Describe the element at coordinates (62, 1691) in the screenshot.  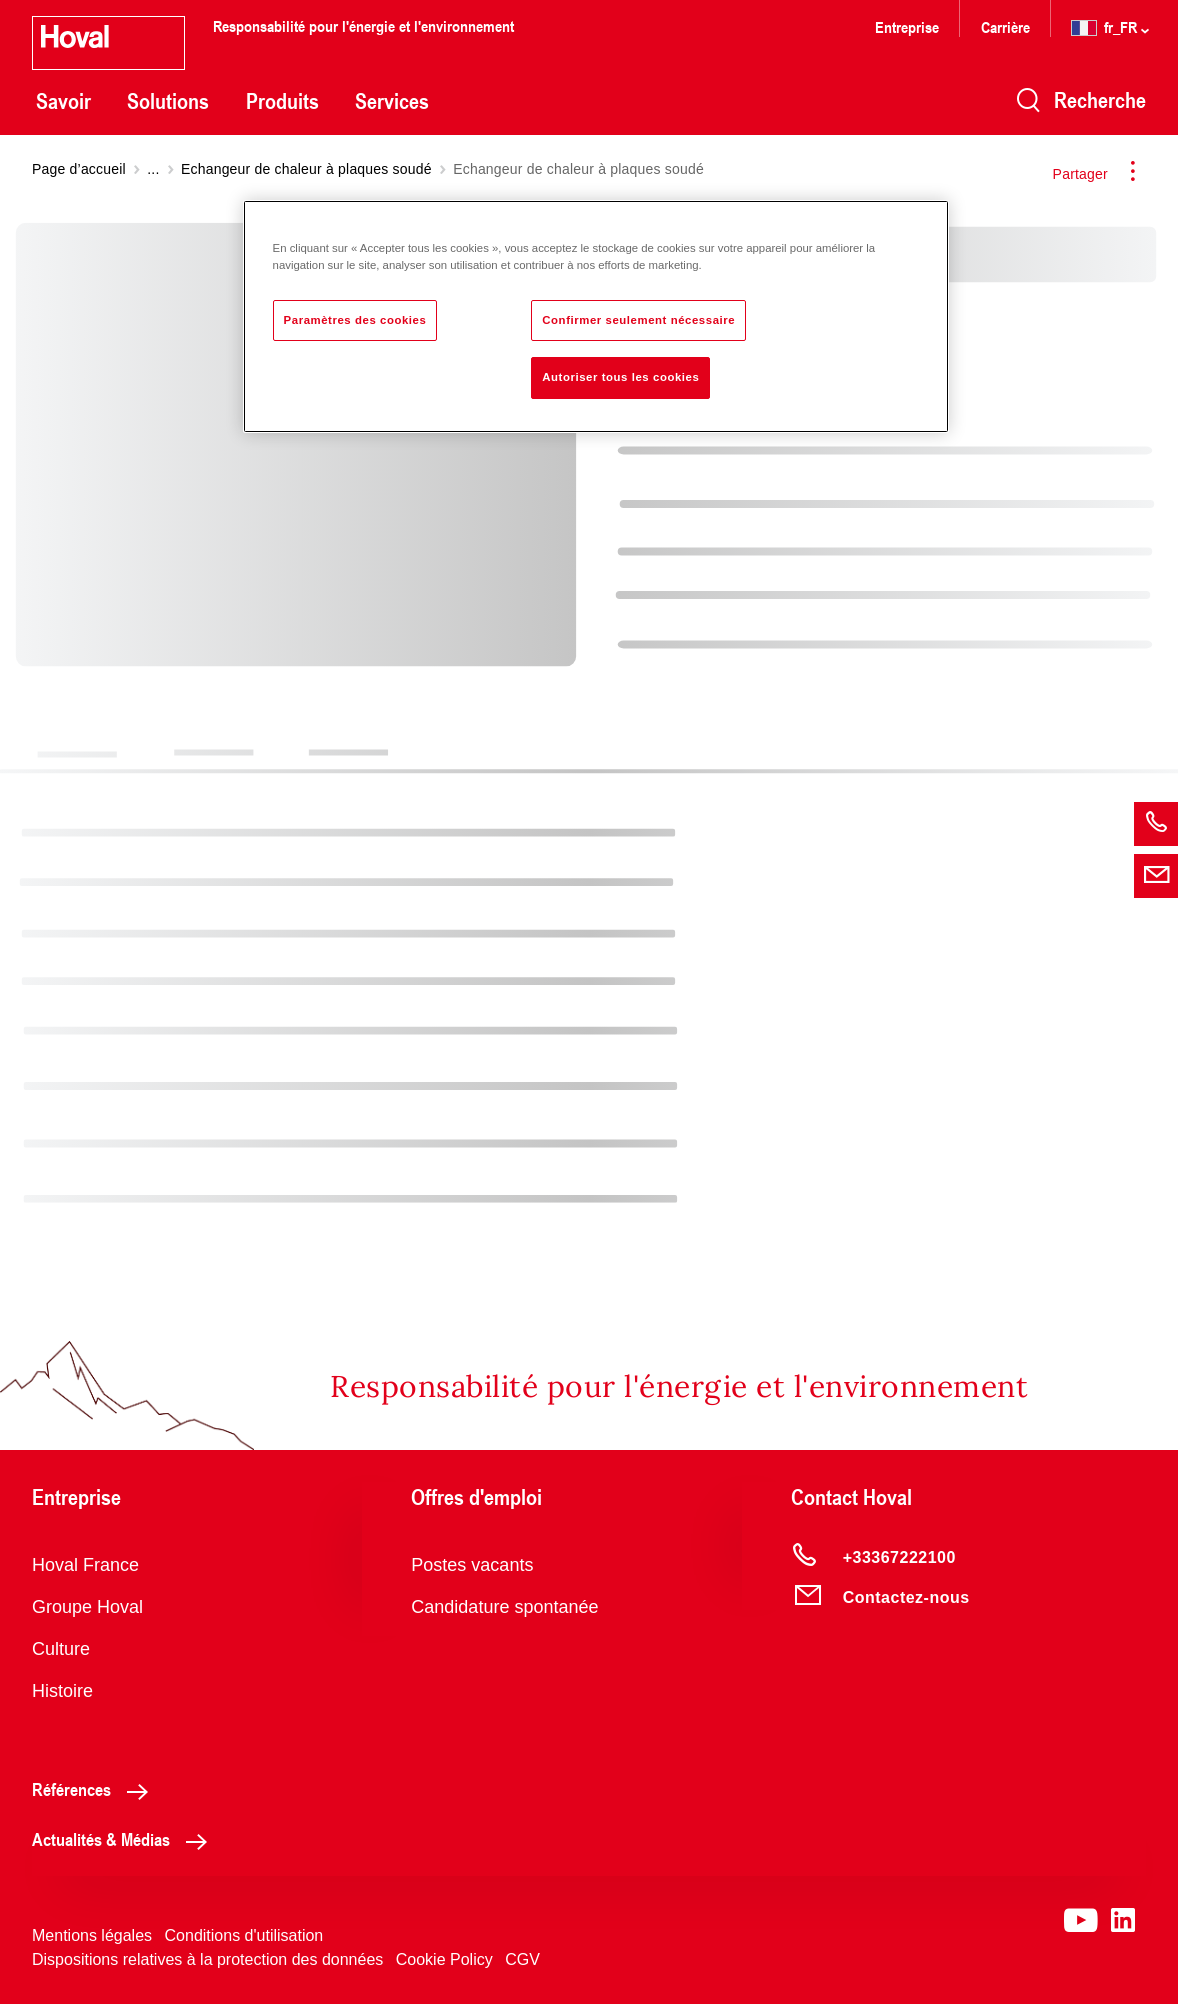
I see `Histoire` at that location.